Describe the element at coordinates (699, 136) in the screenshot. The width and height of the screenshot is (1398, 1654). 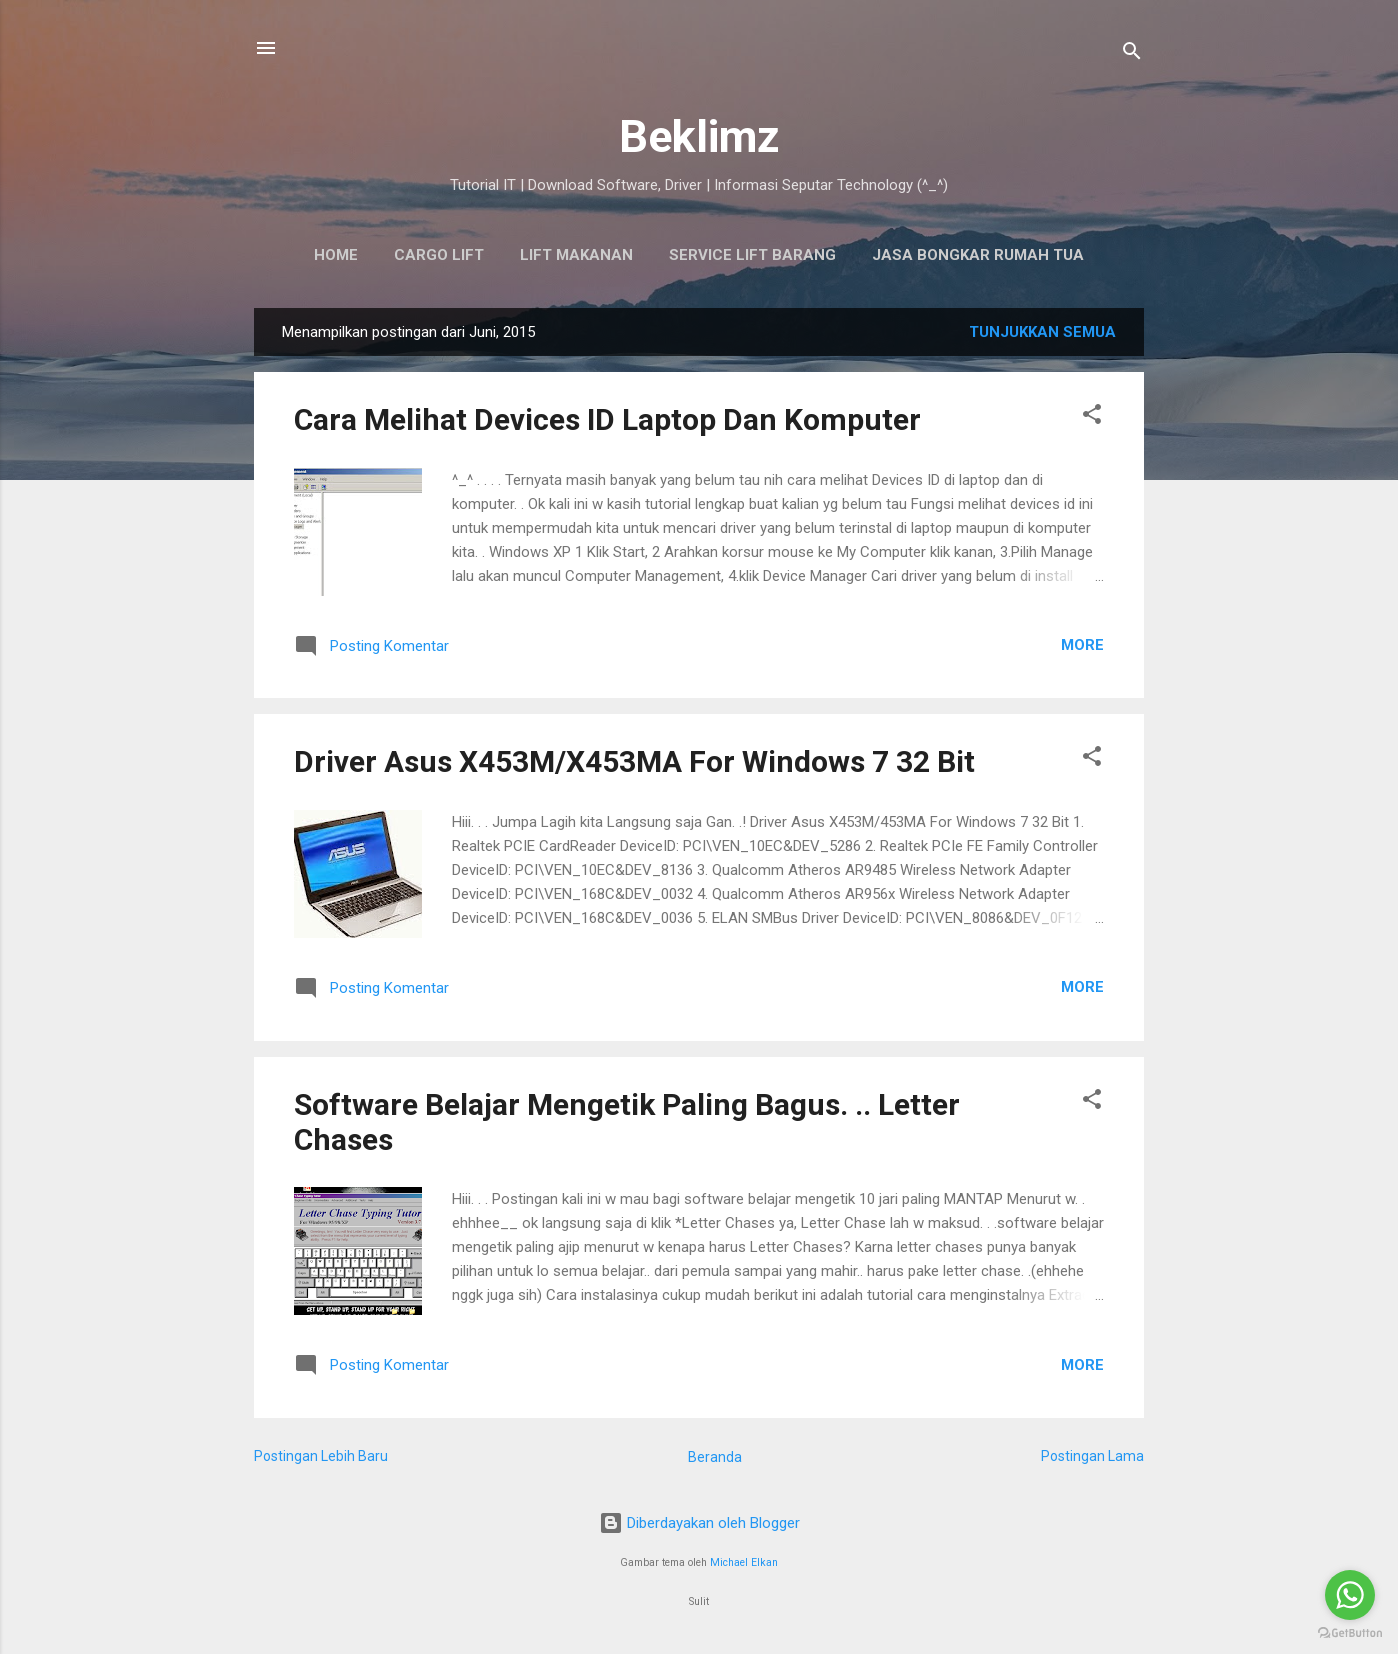
I see `Beklimz` at that location.